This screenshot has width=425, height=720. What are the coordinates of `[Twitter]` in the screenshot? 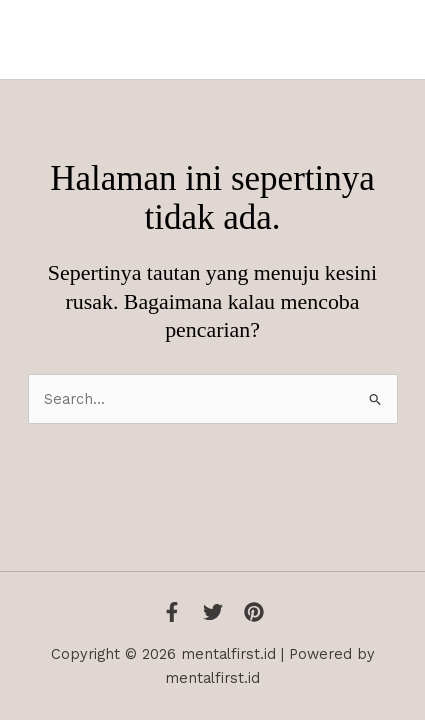 It's located at (213, 612).